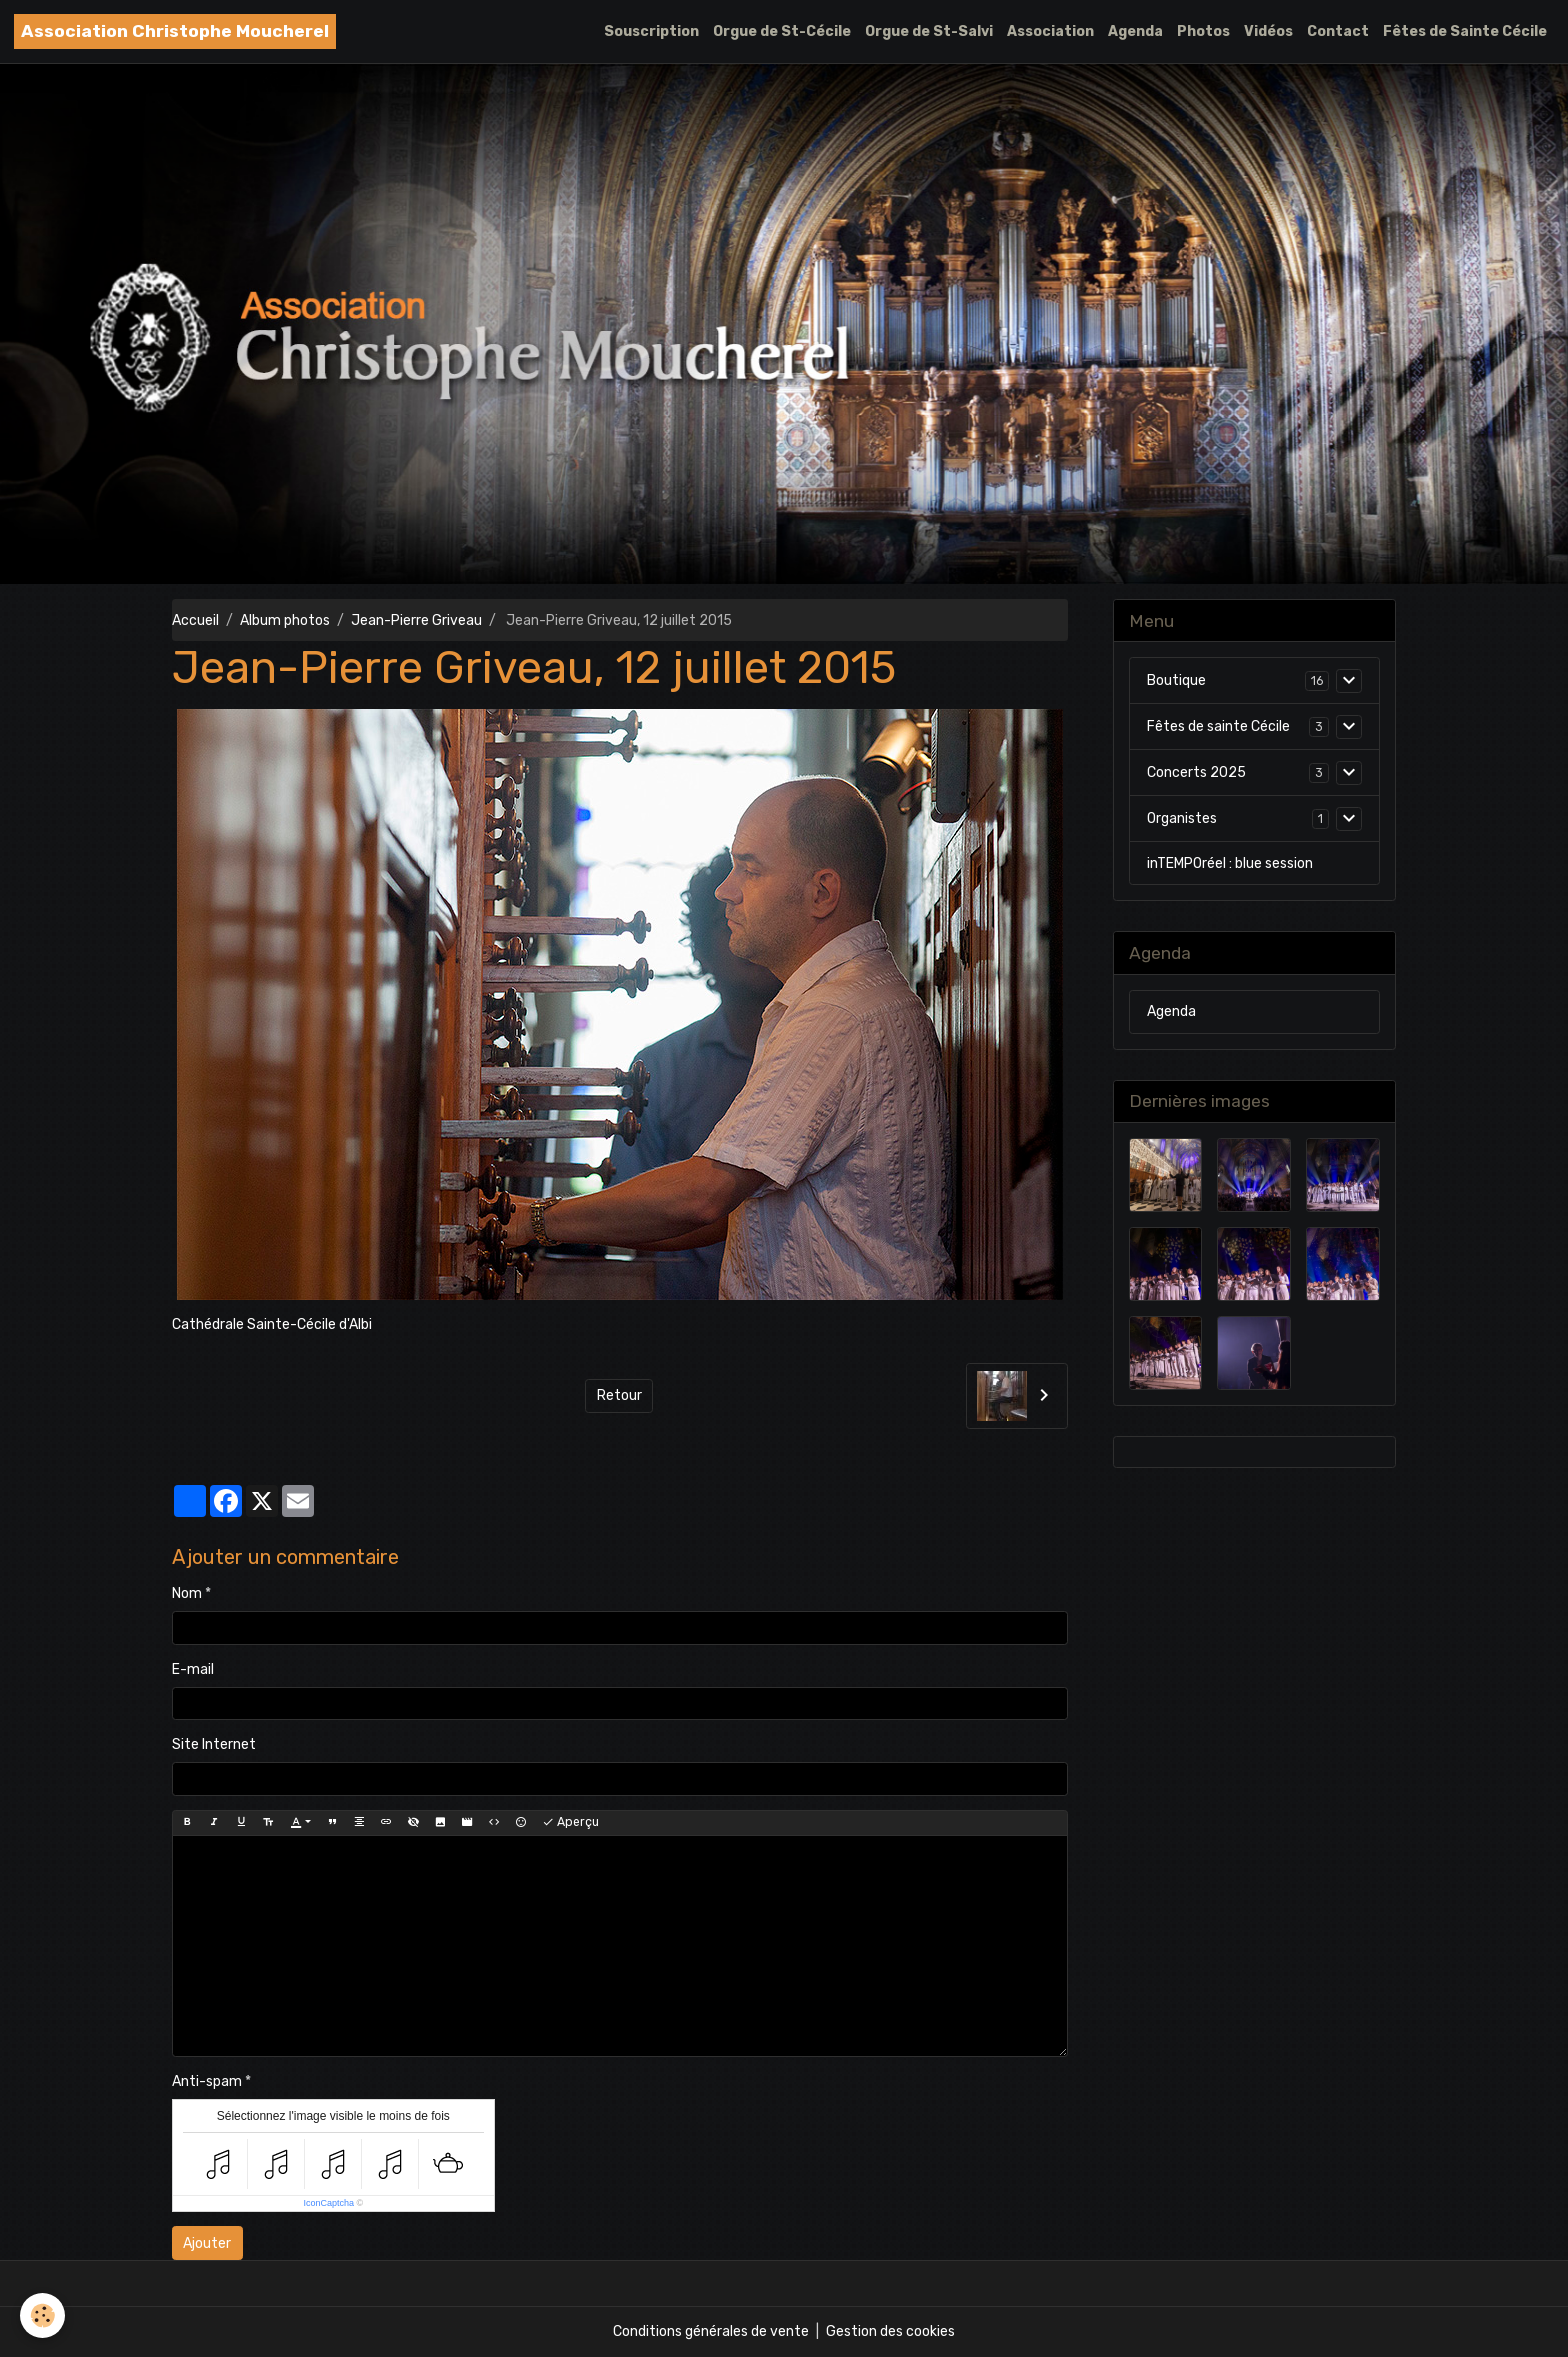 Image resolution: width=1568 pixels, height=2357 pixels. I want to click on Nom, so click(187, 1593).